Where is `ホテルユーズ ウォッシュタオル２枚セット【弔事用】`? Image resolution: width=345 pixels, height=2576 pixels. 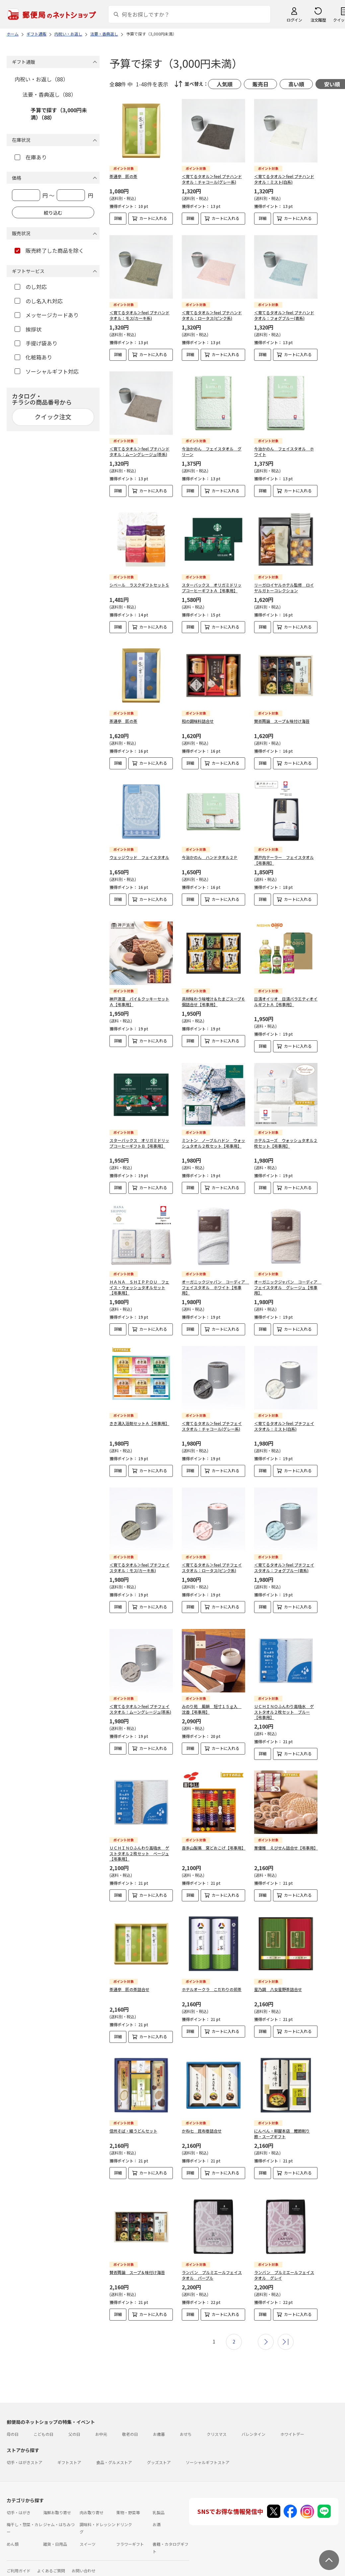 ホテルユーズ ウォッシュタオル２枚セット【弔事用】 is located at coordinates (285, 1137).